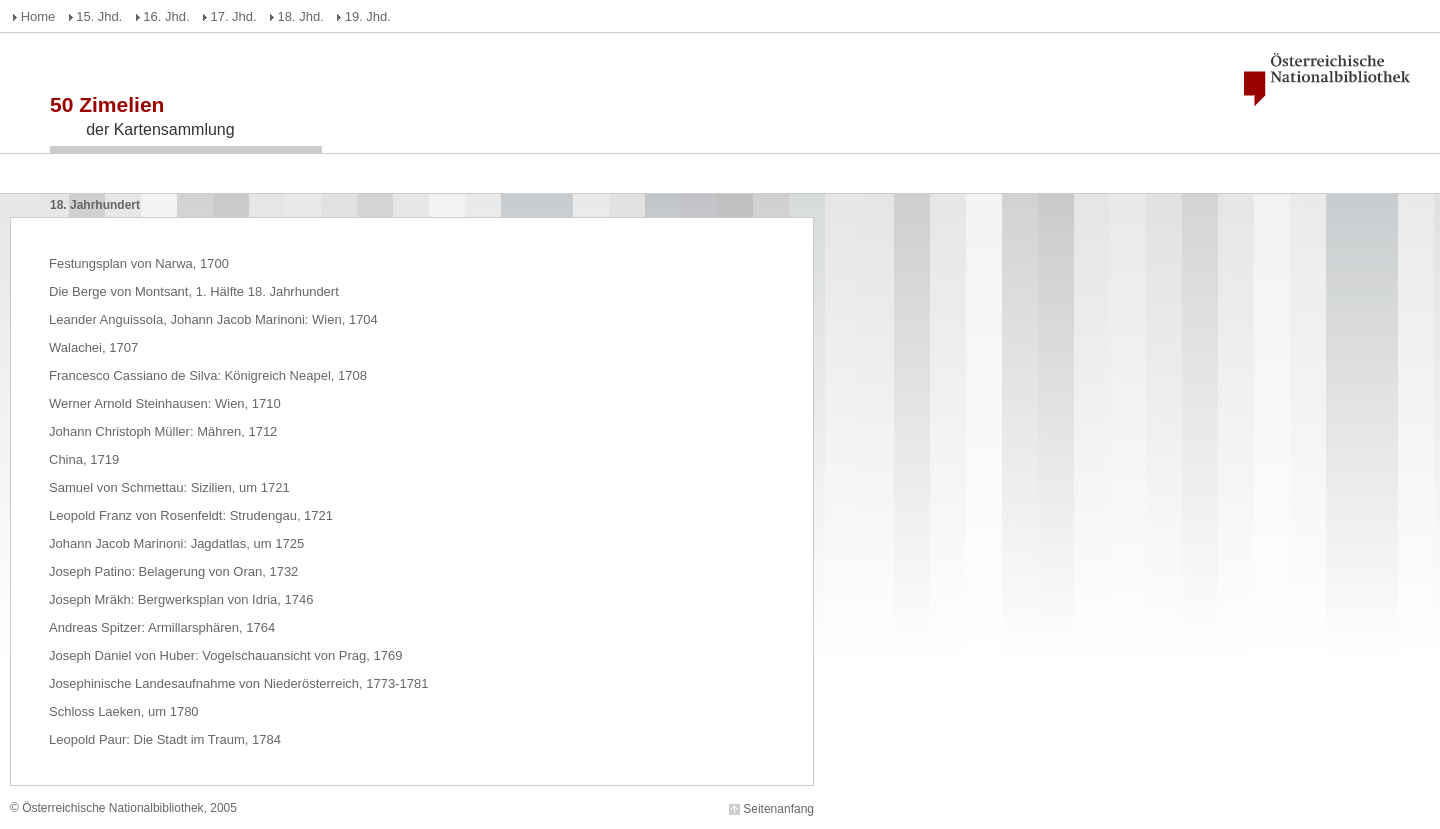  Describe the element at coordinates (165, 403) in the screenshot. I see `Werner Arnold Steinhausen: Wien, 1710` at that location.